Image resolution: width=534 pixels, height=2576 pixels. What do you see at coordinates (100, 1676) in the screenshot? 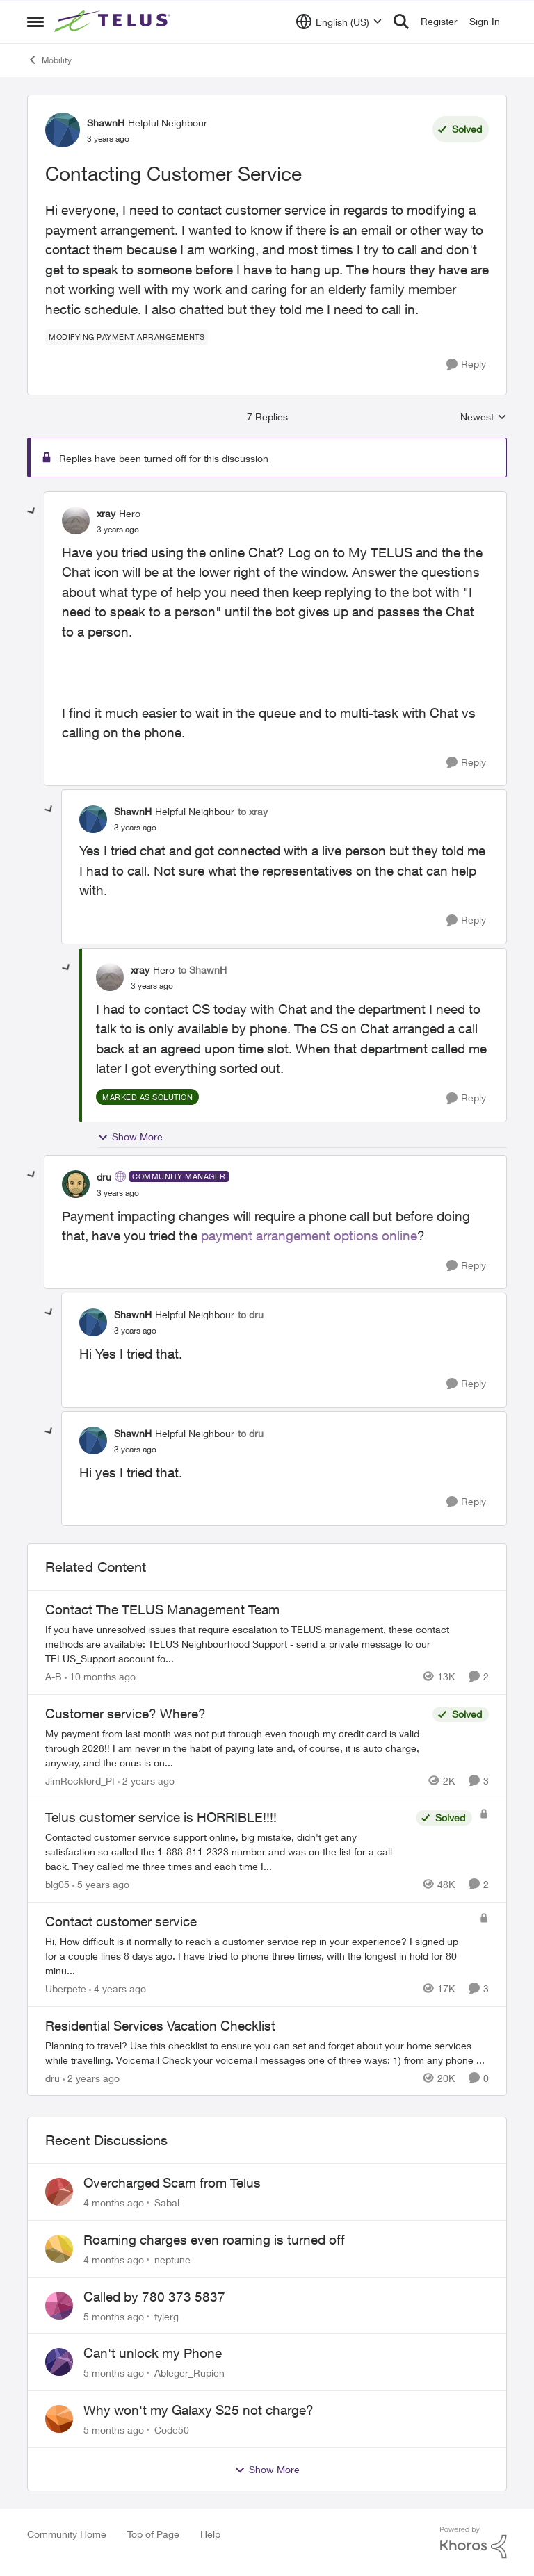
I see `[10 months ago]` at bounding box center [100, 1676].